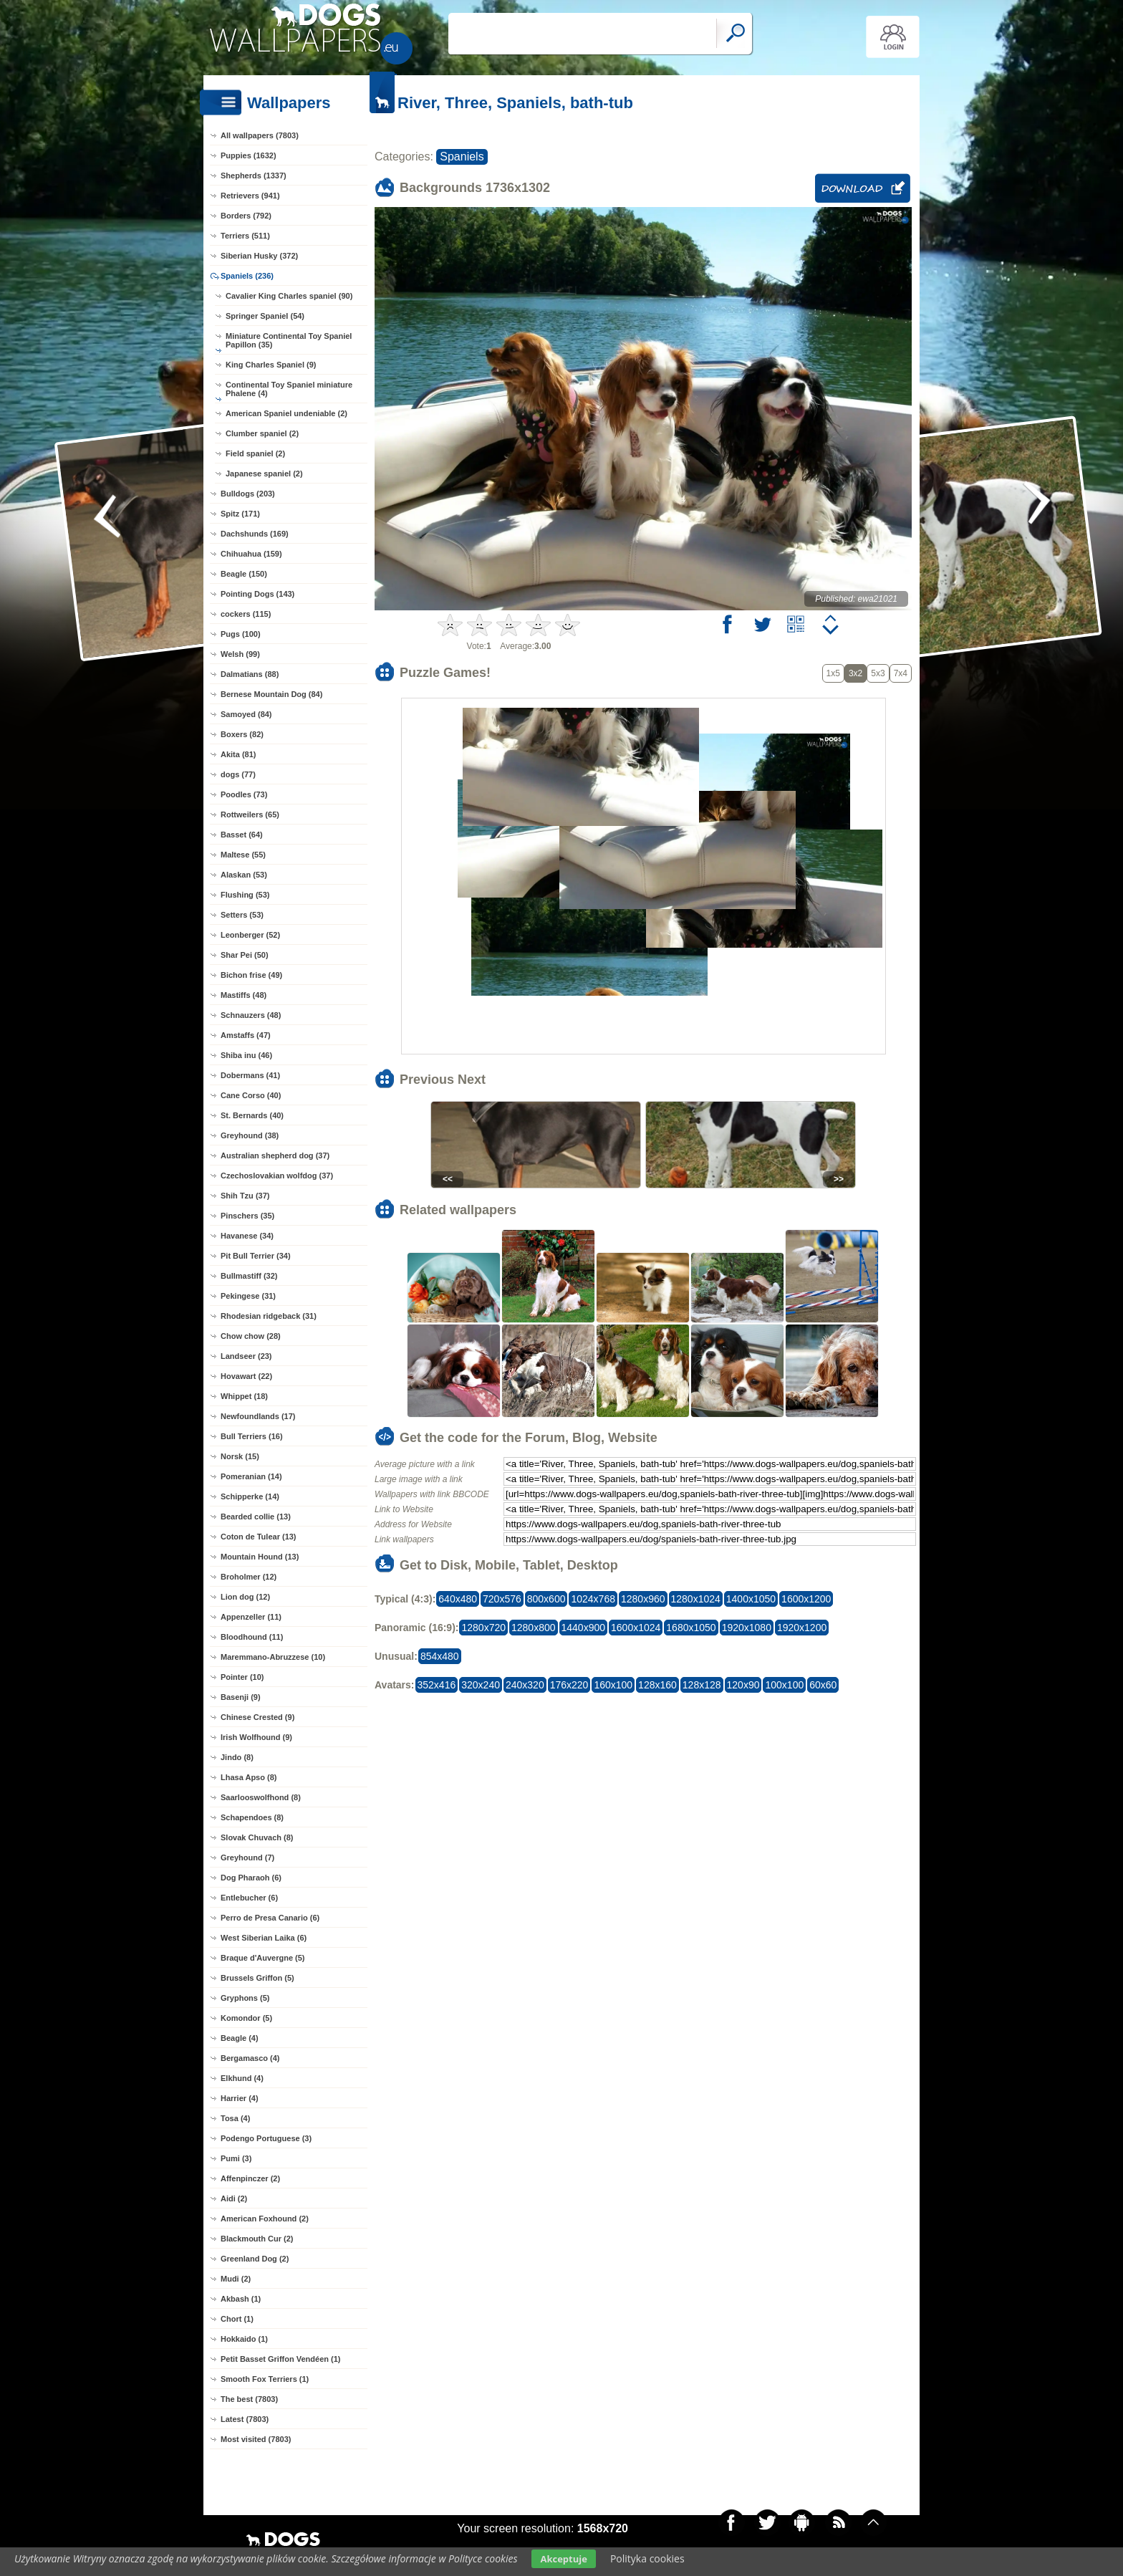 The image size is (1123, 2576). What do you see at coordinates (244, 794) in the screenshot?
I see `Poodles (73)` at bounding box center [244, 794].